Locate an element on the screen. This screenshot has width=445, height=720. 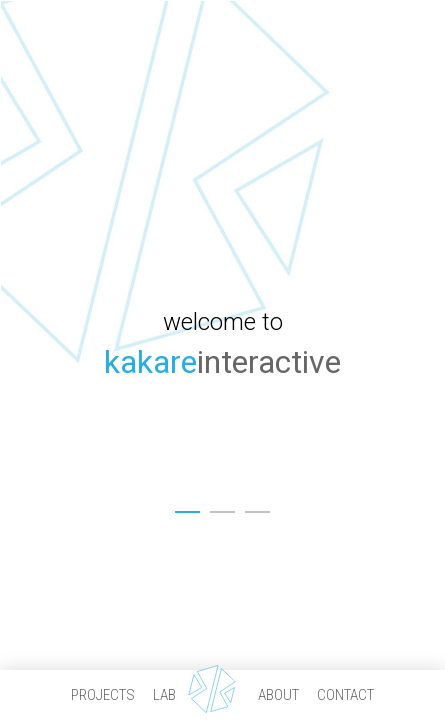
3 [button] is located at coordinates (257, 505).